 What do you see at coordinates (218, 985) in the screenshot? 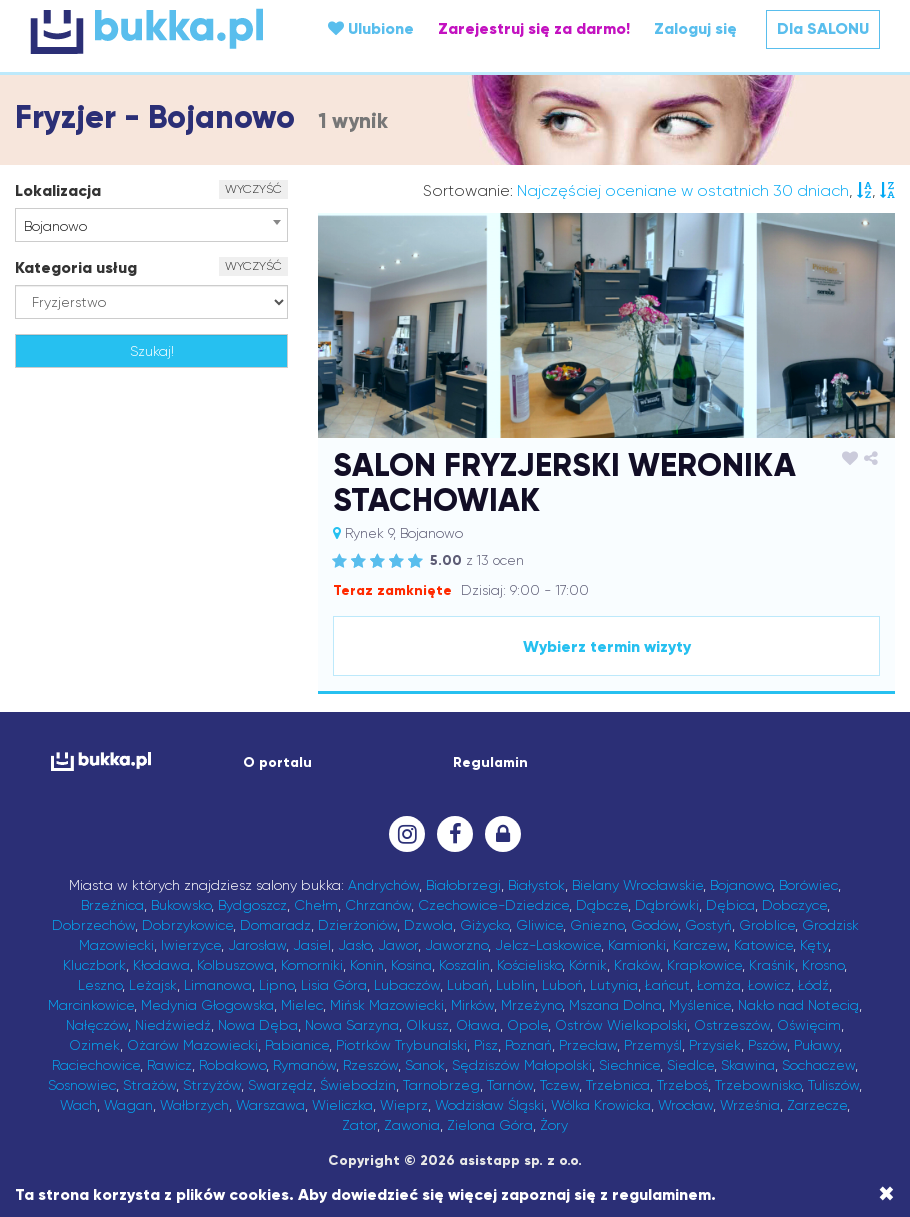
I see `Limanowa` at bounding box center [218, 985].